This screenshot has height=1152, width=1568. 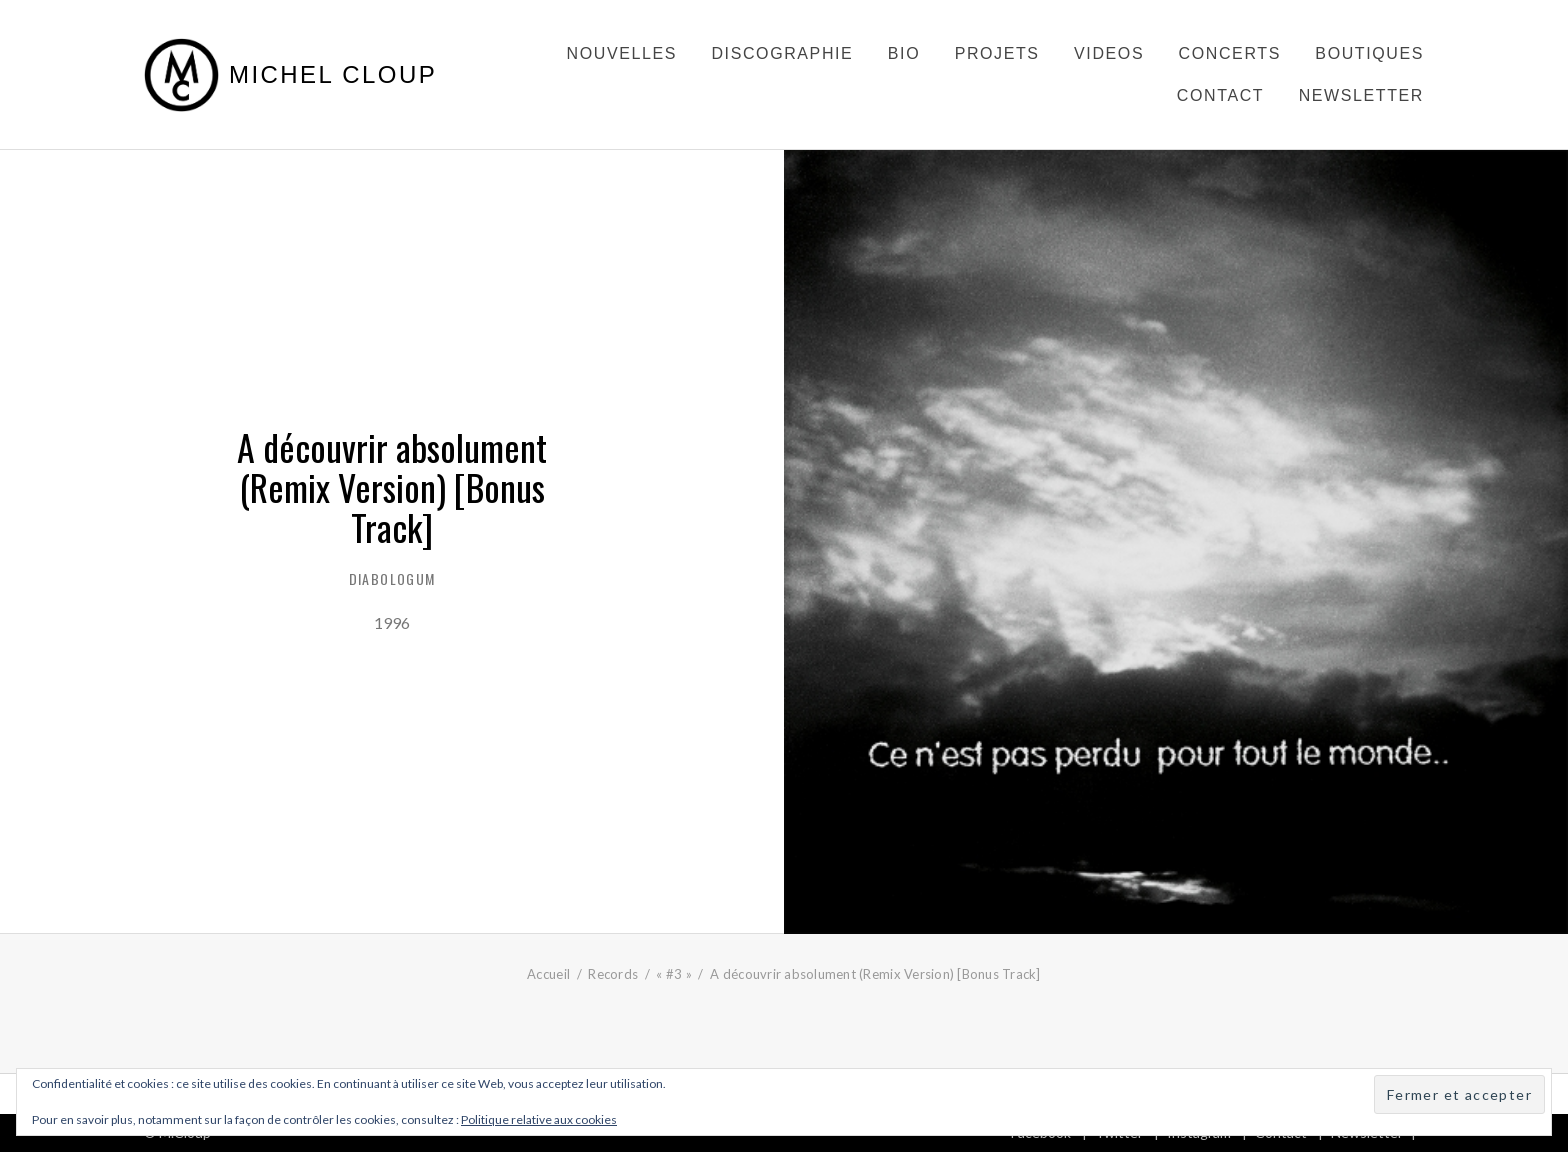 What do you see at coordinates (904, 53) in the screenshot?
I see `Bio` at bounding box center [904, 53].